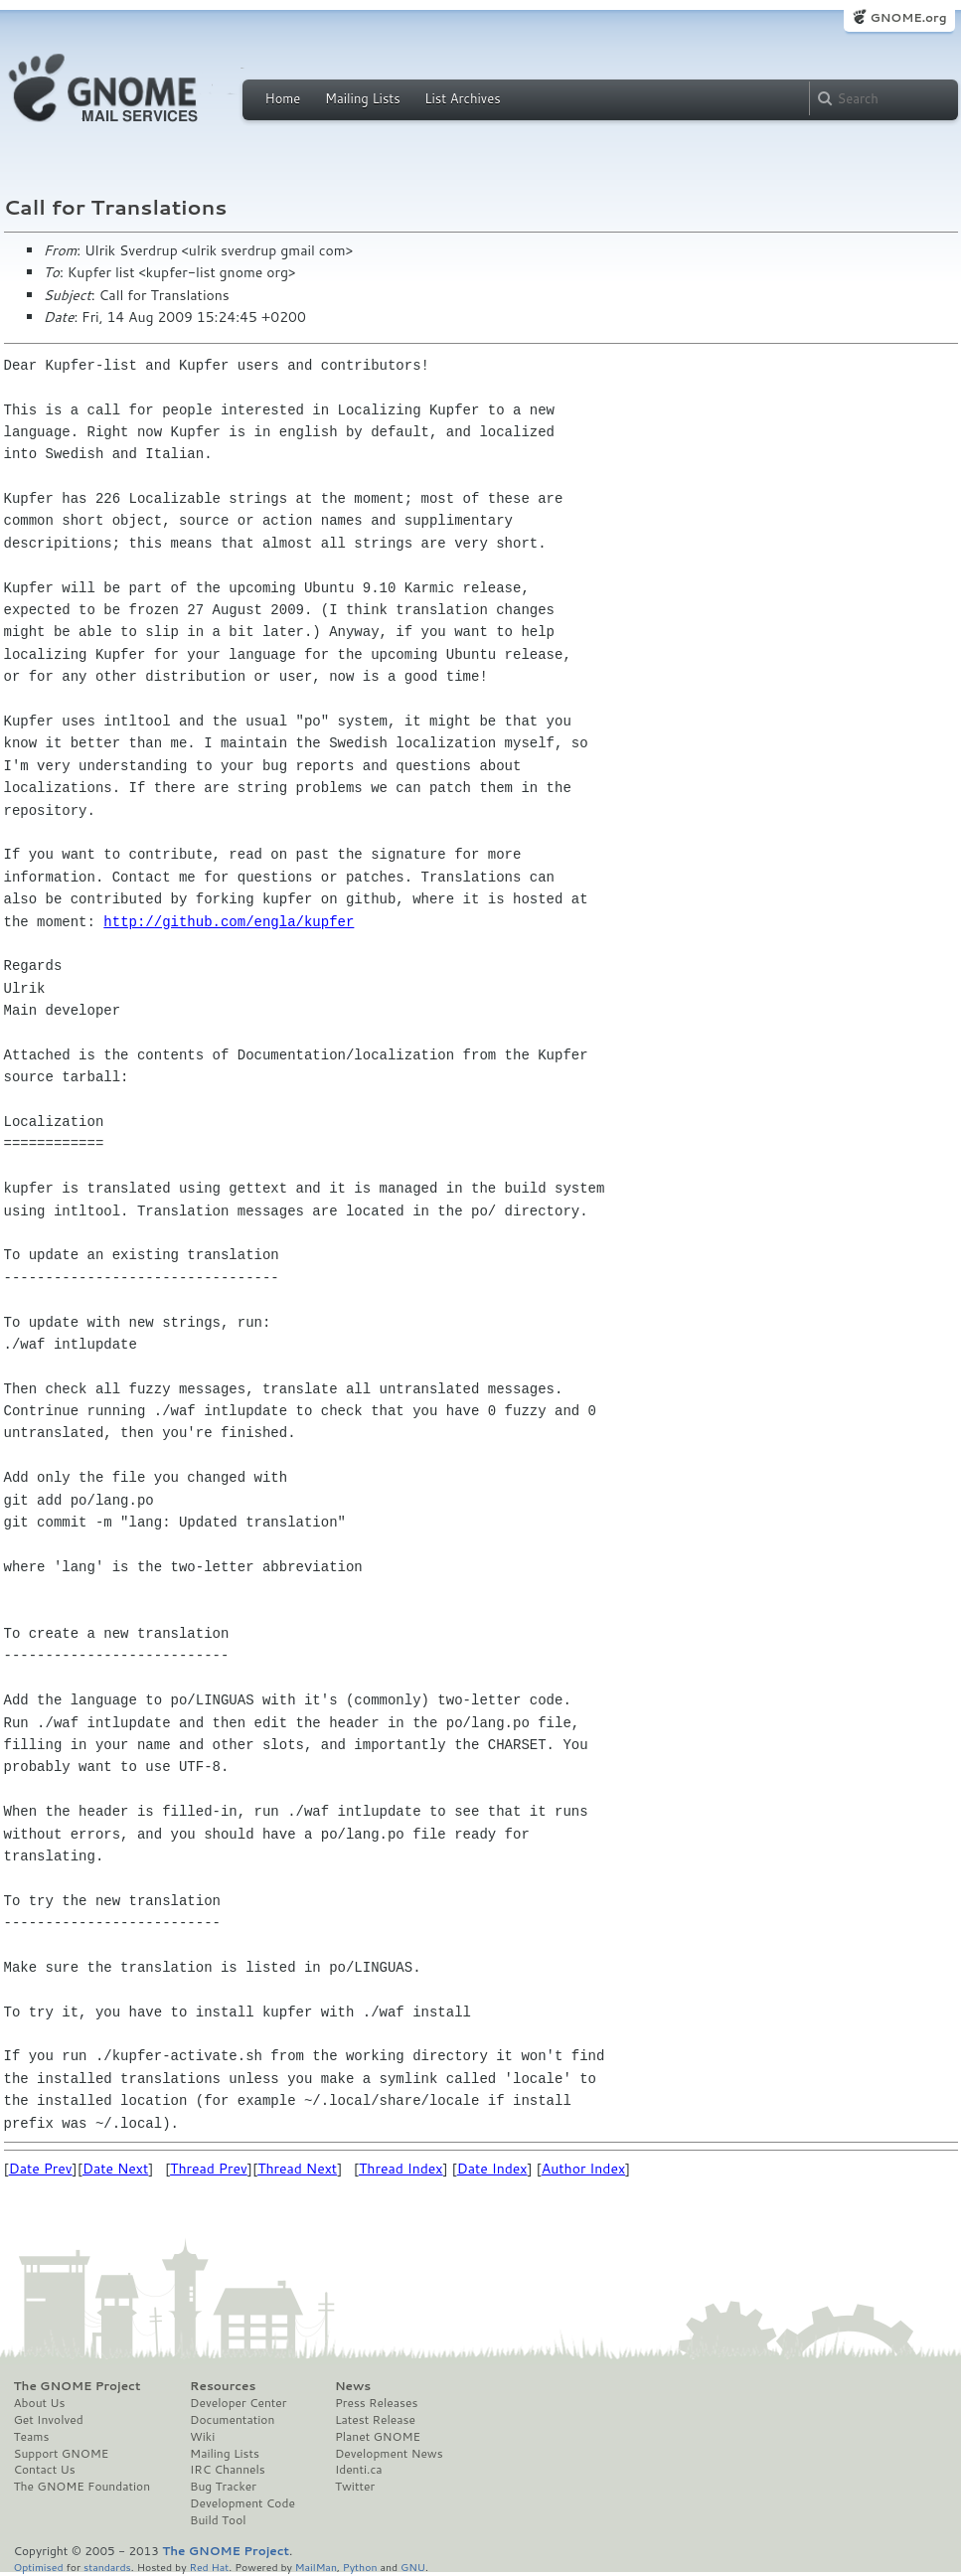 The image size is (961, 2576). I want to click on Python, so click(360, 2566).